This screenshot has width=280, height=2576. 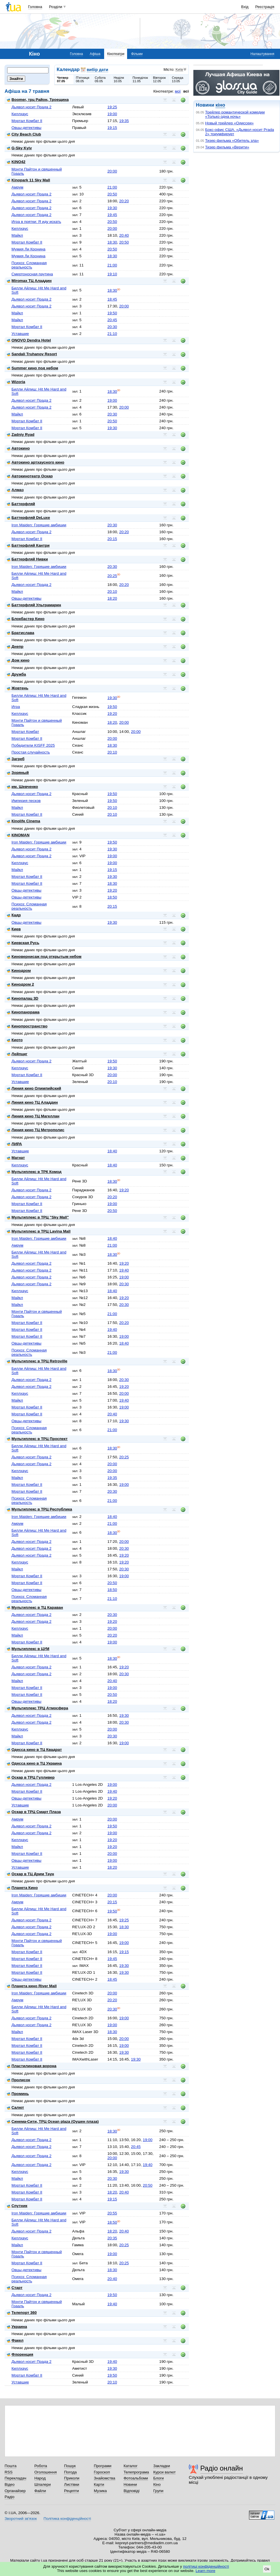 I want to click on Кадр, so click(x=14, y=915).